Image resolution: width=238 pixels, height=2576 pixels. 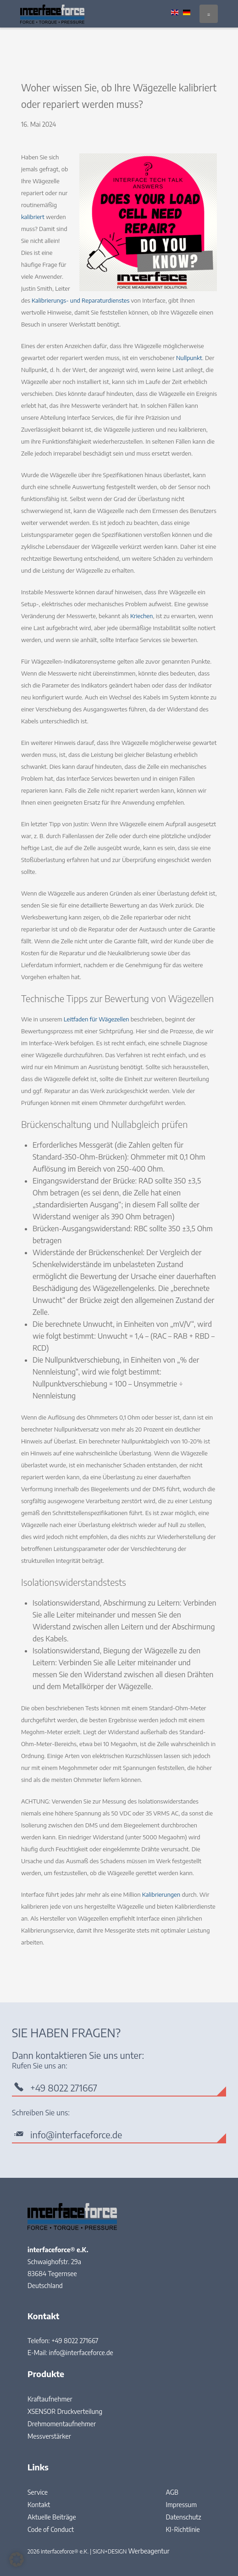 I want to click on Kraftaufnehmer, so click(x=50, y=2399).